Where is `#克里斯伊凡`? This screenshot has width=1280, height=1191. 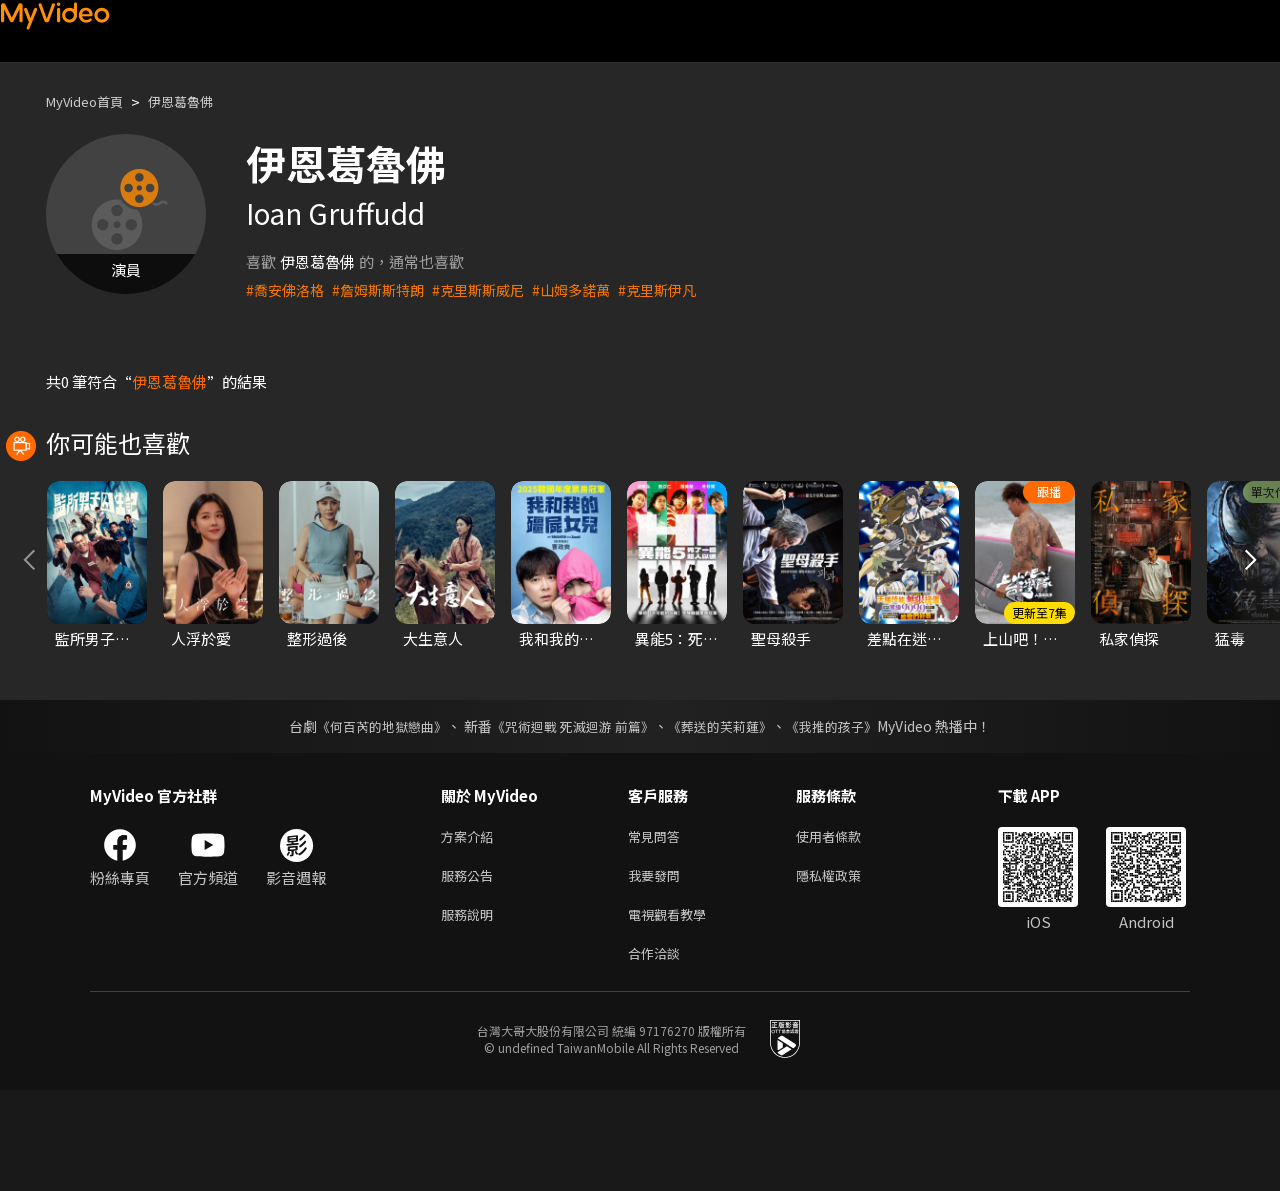
#克里斯伊凡 is located at coordinates (681, 289).